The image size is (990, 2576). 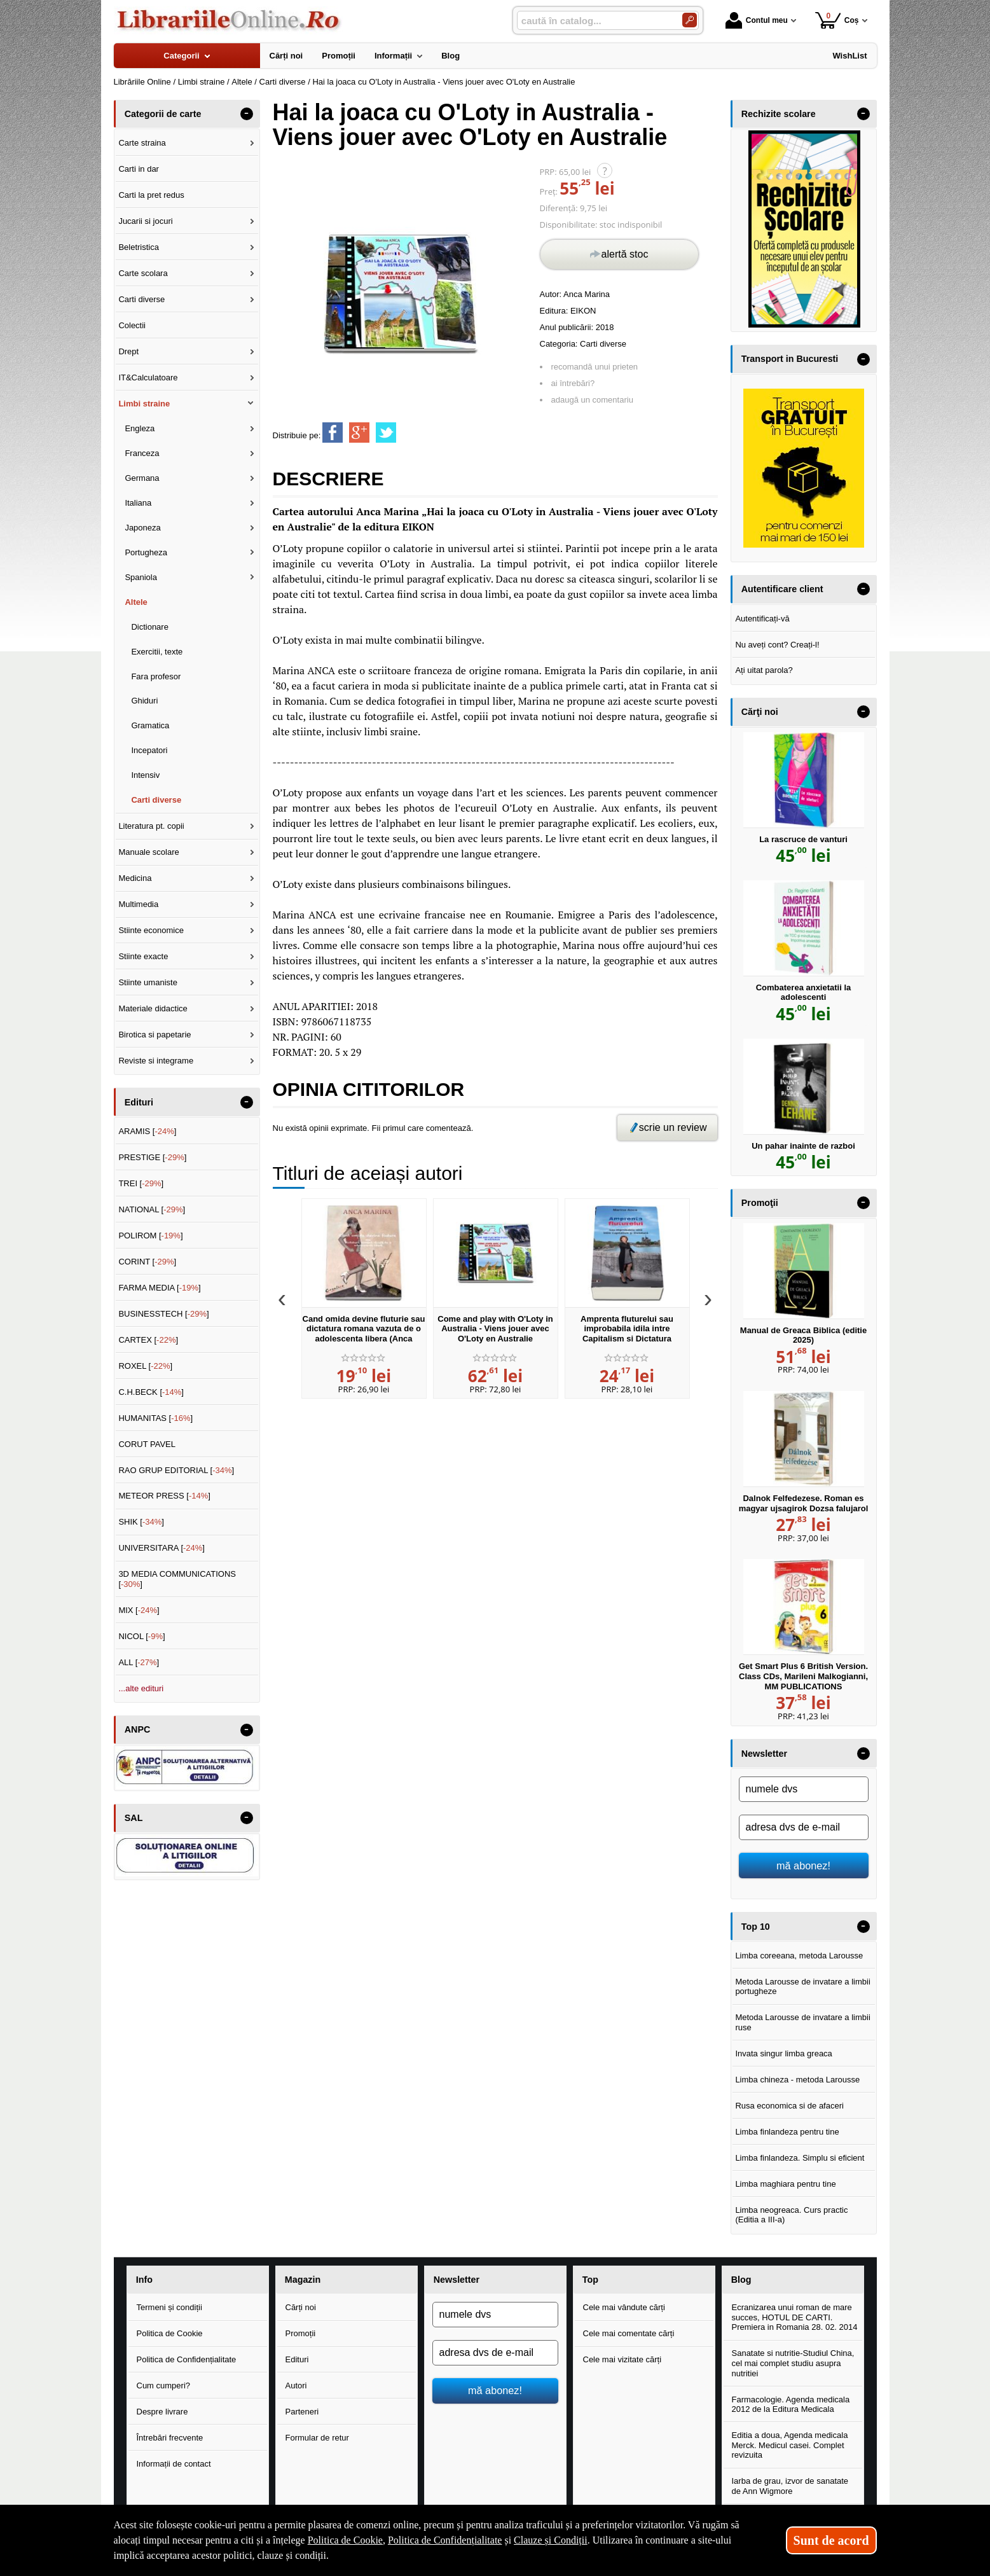 I want to click on Ați uitat parola?, so click(x=763, y=670).